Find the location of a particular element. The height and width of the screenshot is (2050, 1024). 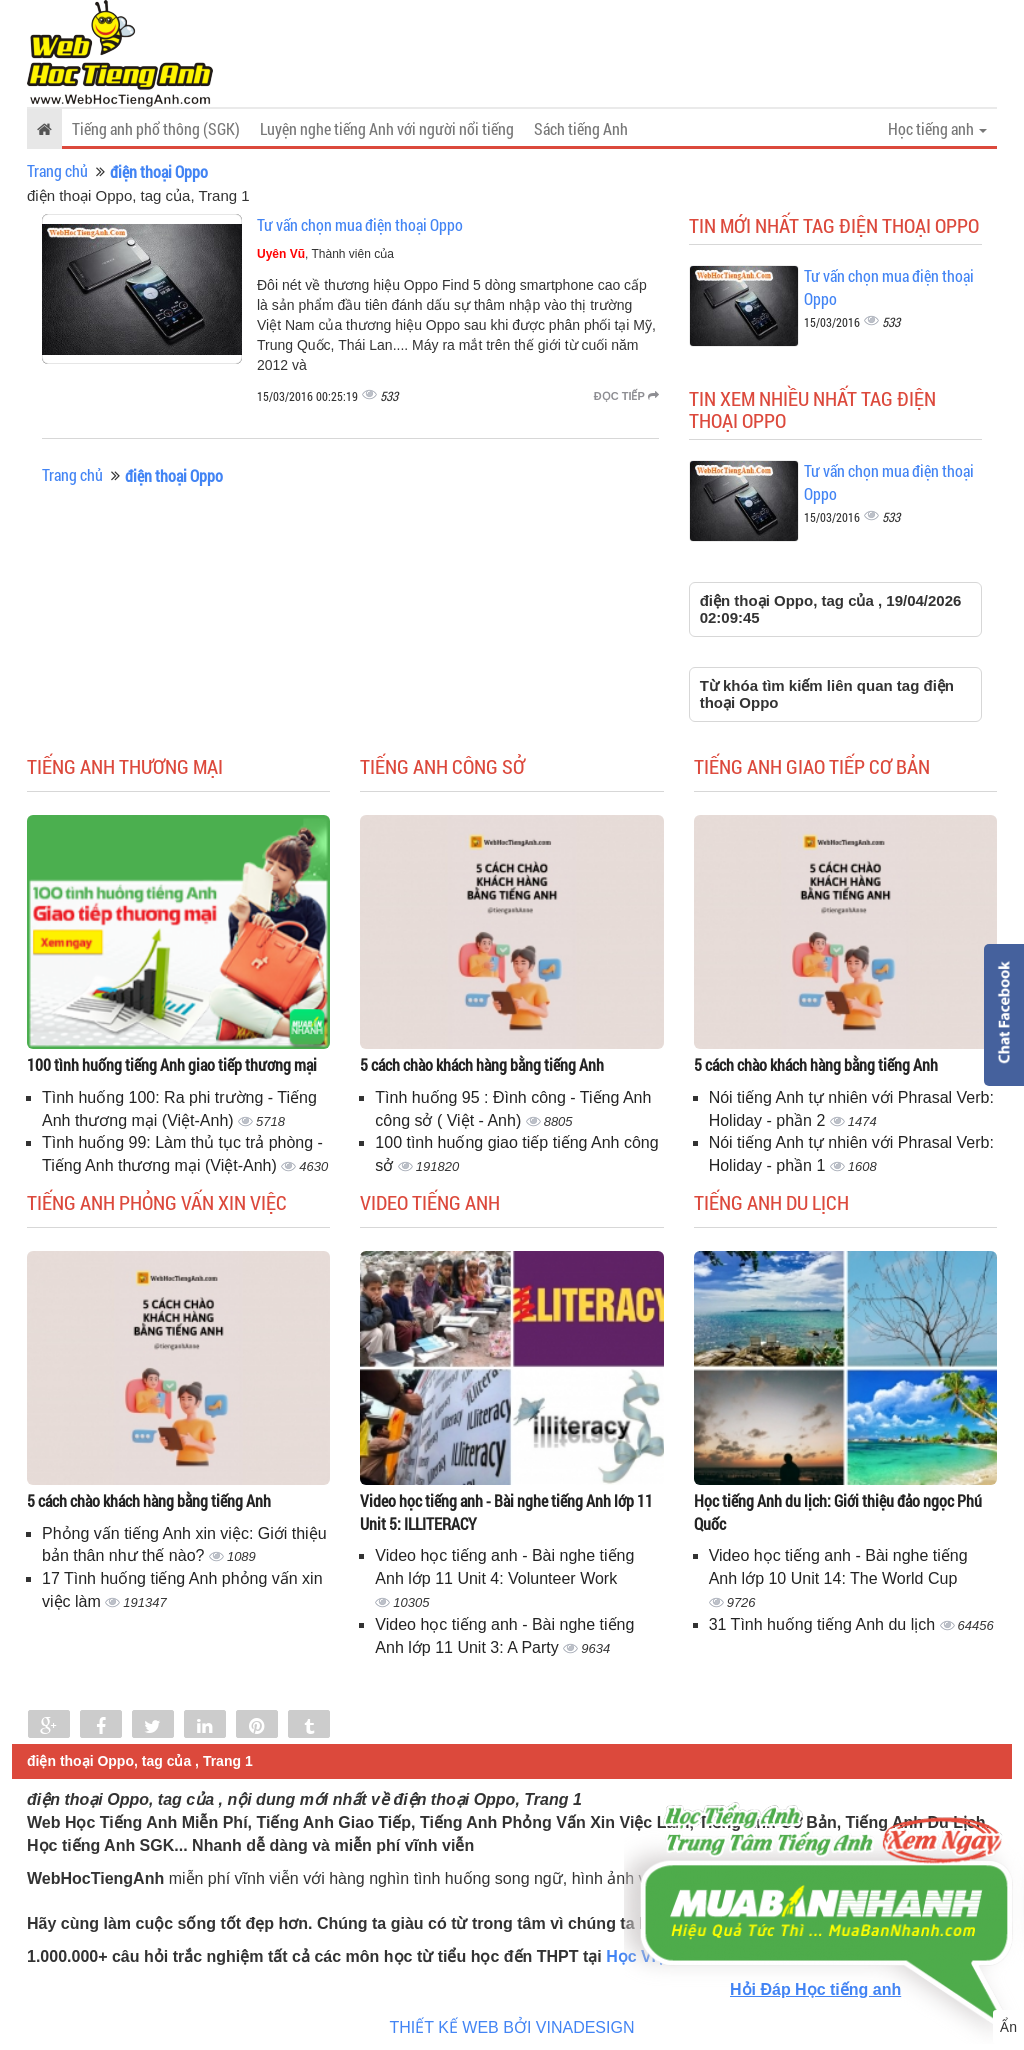

Luyện nghe tiếng Anh với người nổi tiếng is located at coordinates (387, 128).